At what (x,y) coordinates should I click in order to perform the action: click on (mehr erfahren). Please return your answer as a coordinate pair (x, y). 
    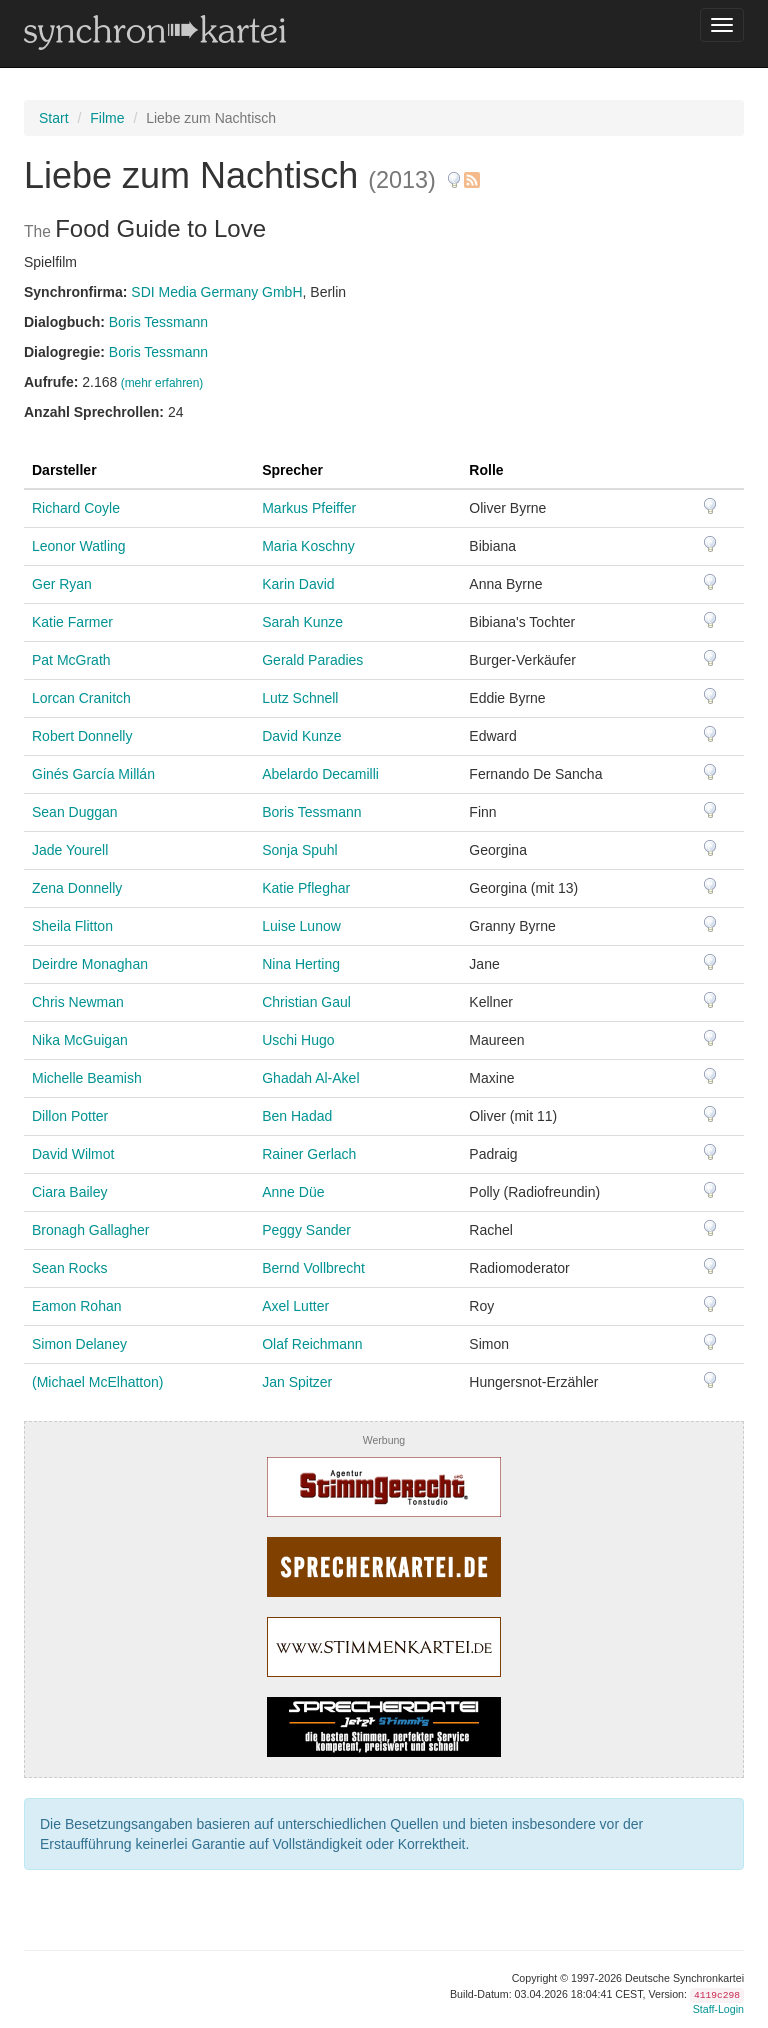
    Looking at the image, I should click on (162, 383).